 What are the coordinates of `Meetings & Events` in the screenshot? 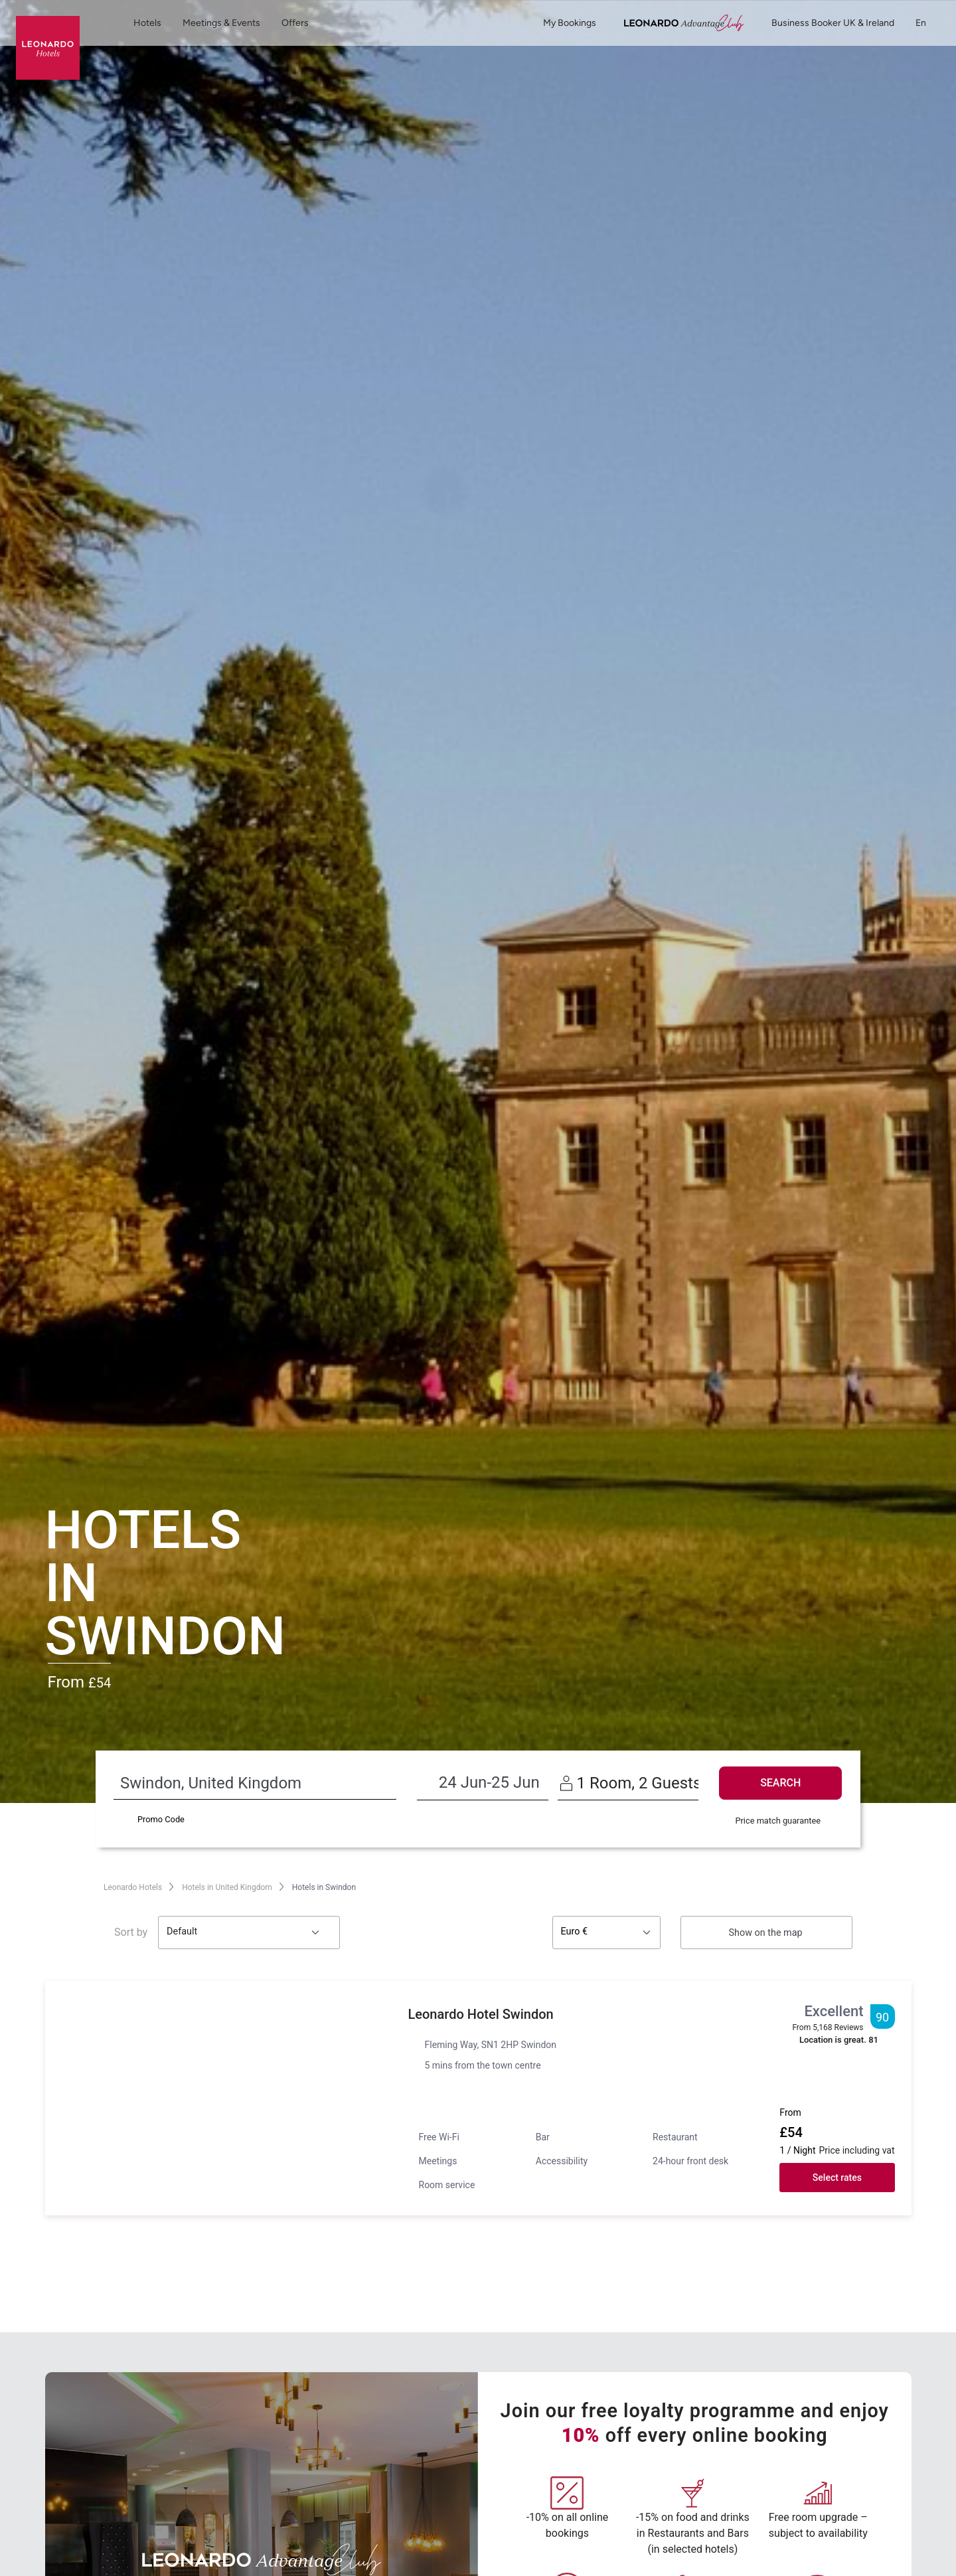 It's located at (221, 23).